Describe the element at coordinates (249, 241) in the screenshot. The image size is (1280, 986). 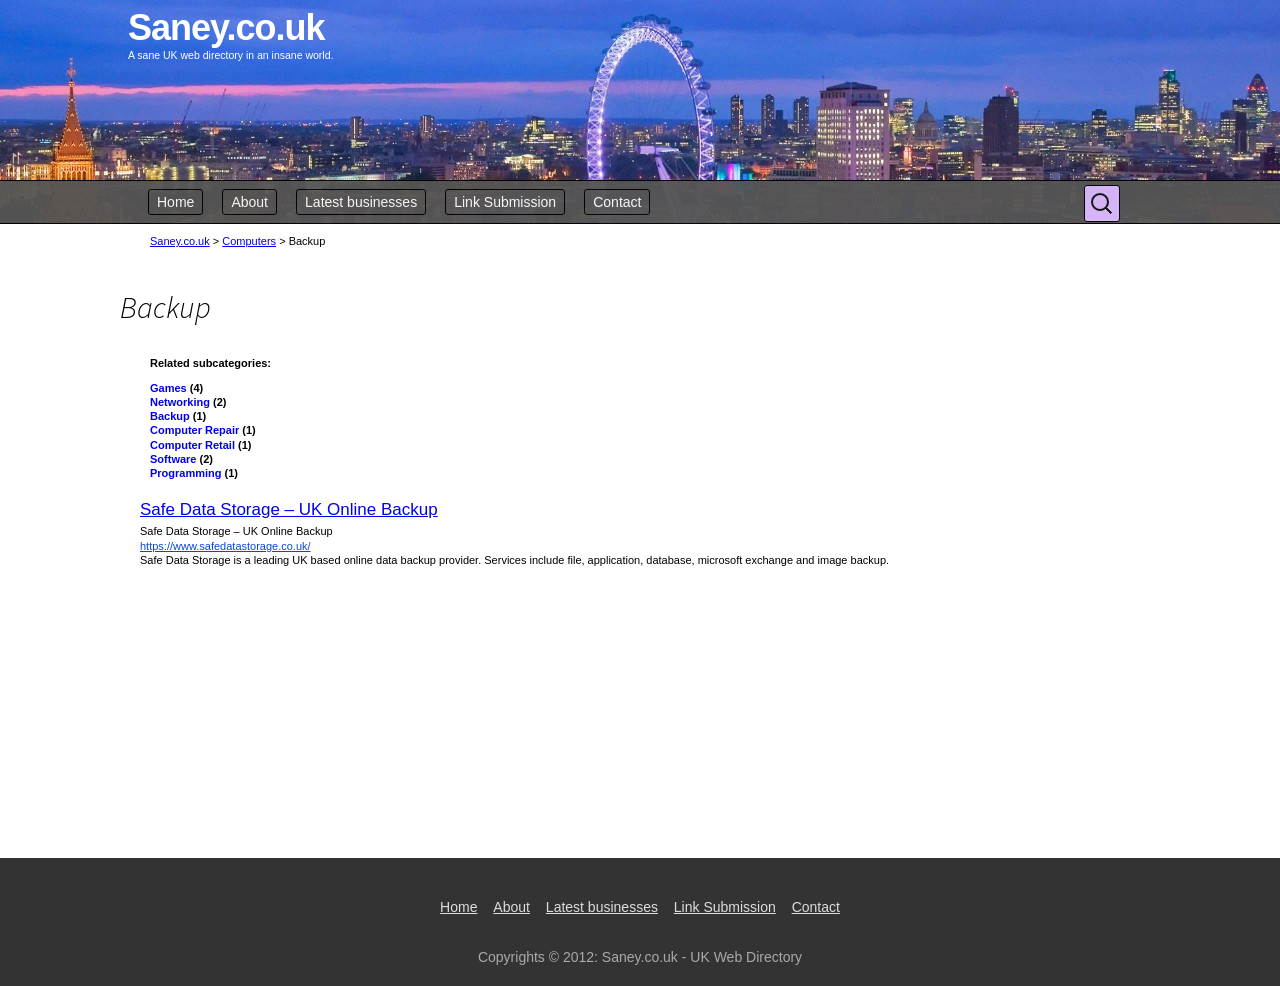
I see `Computers` at that location.